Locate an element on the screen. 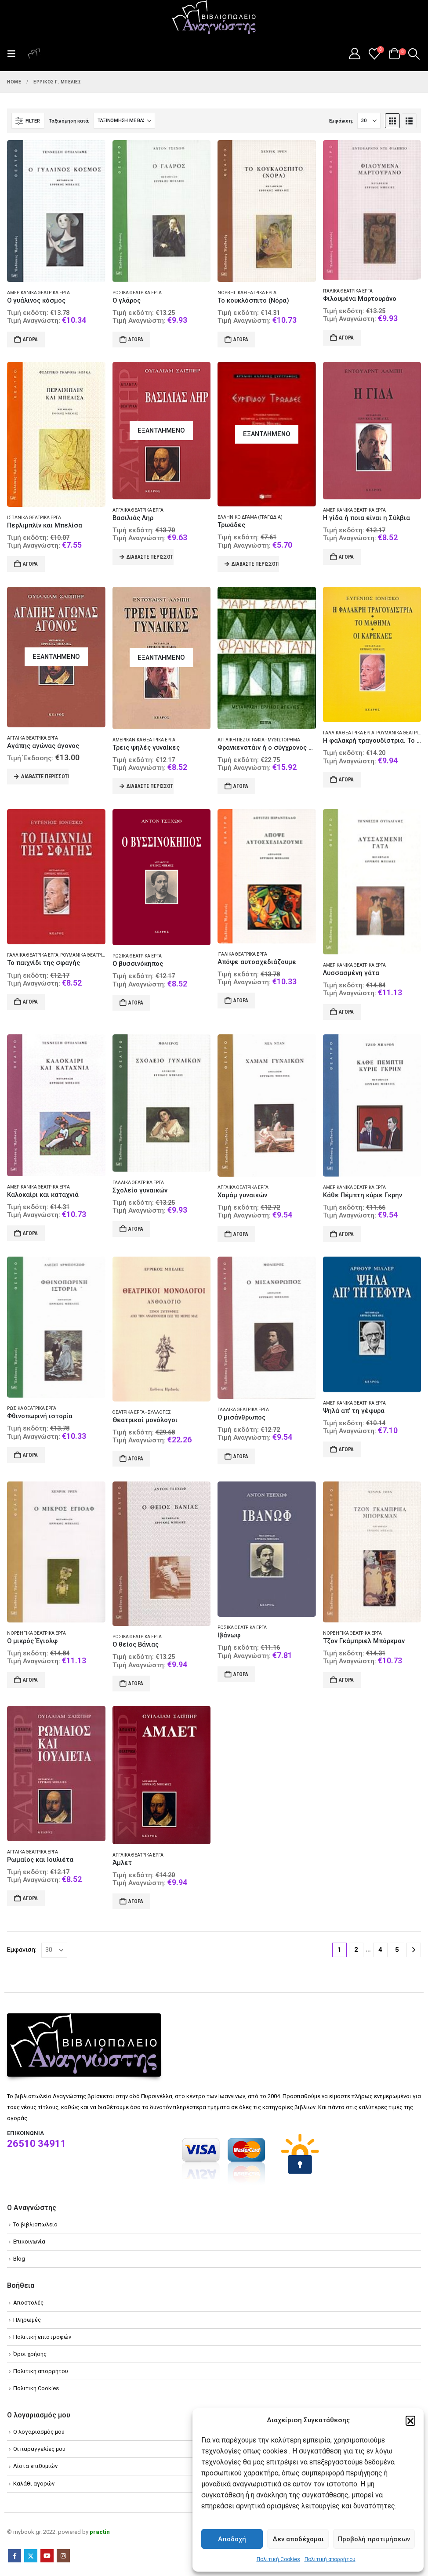  Αμερικανικά θεατρικά έργα is located at coordinates (38, 292).